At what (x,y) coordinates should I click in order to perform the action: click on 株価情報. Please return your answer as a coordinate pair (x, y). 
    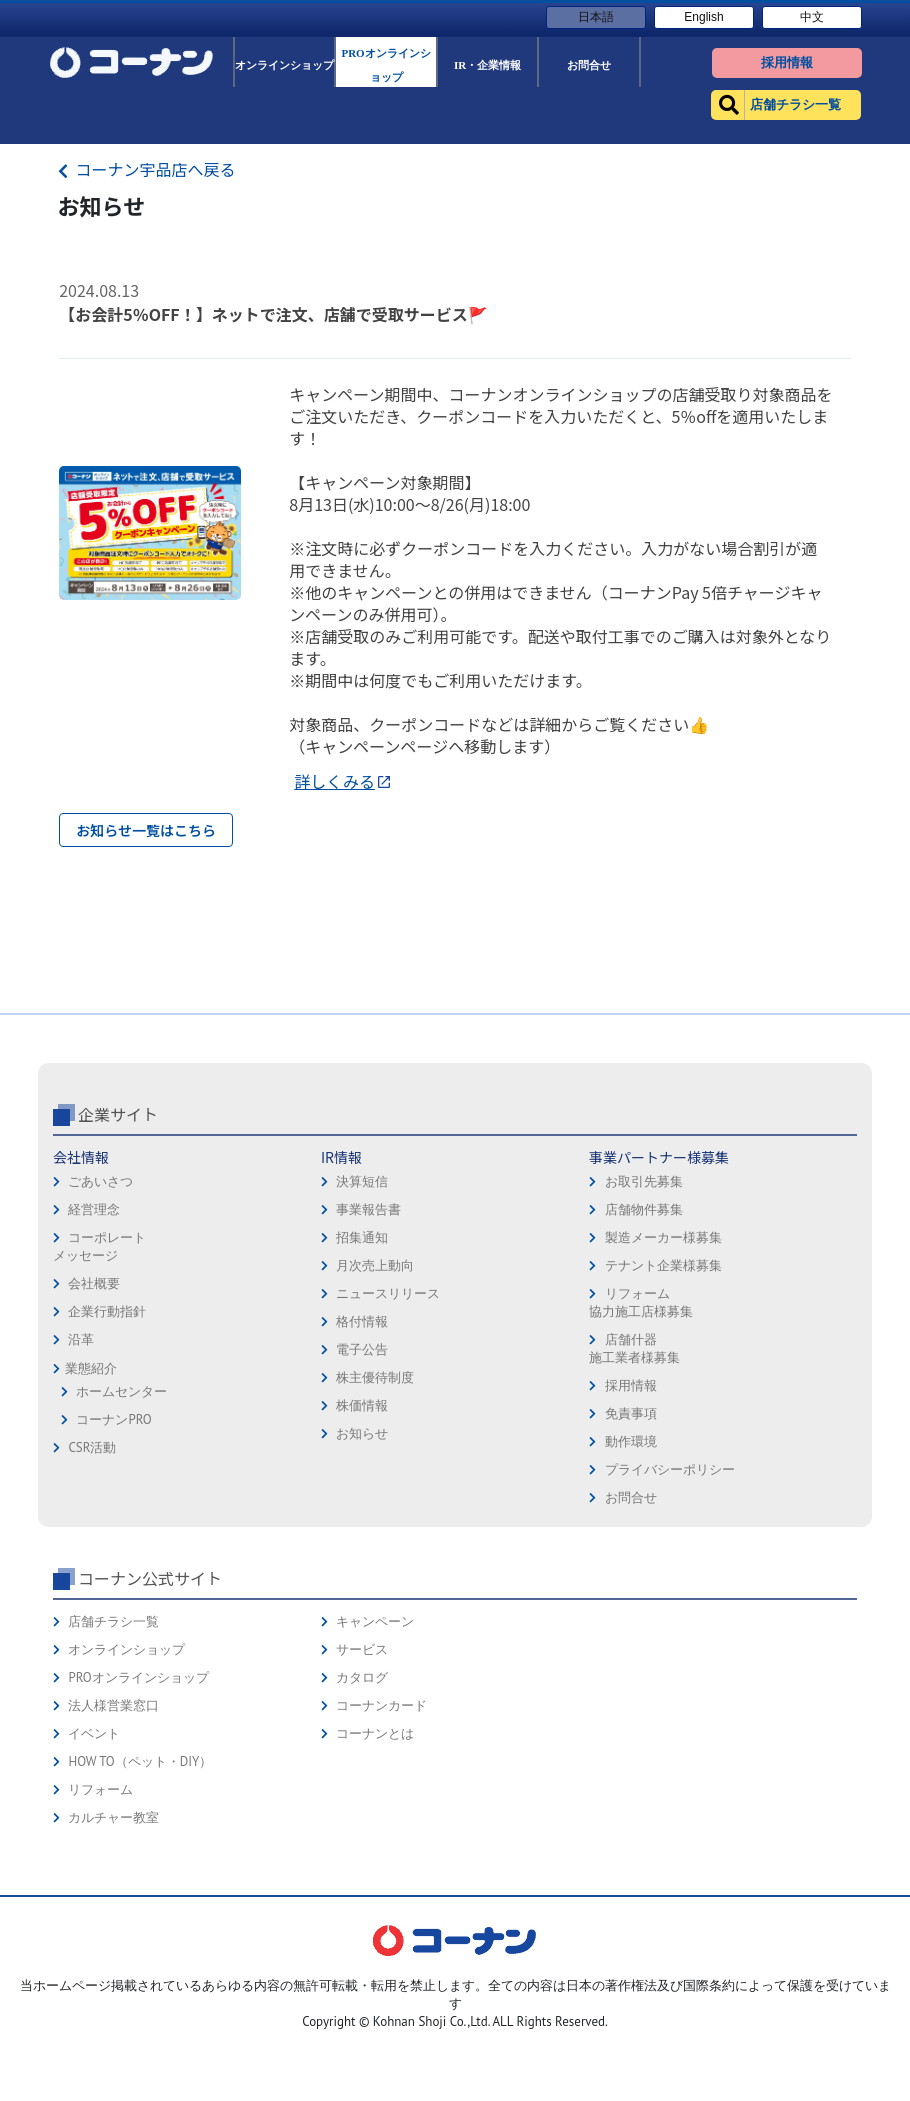
    Looking at the image, I should click on (362, 1546).